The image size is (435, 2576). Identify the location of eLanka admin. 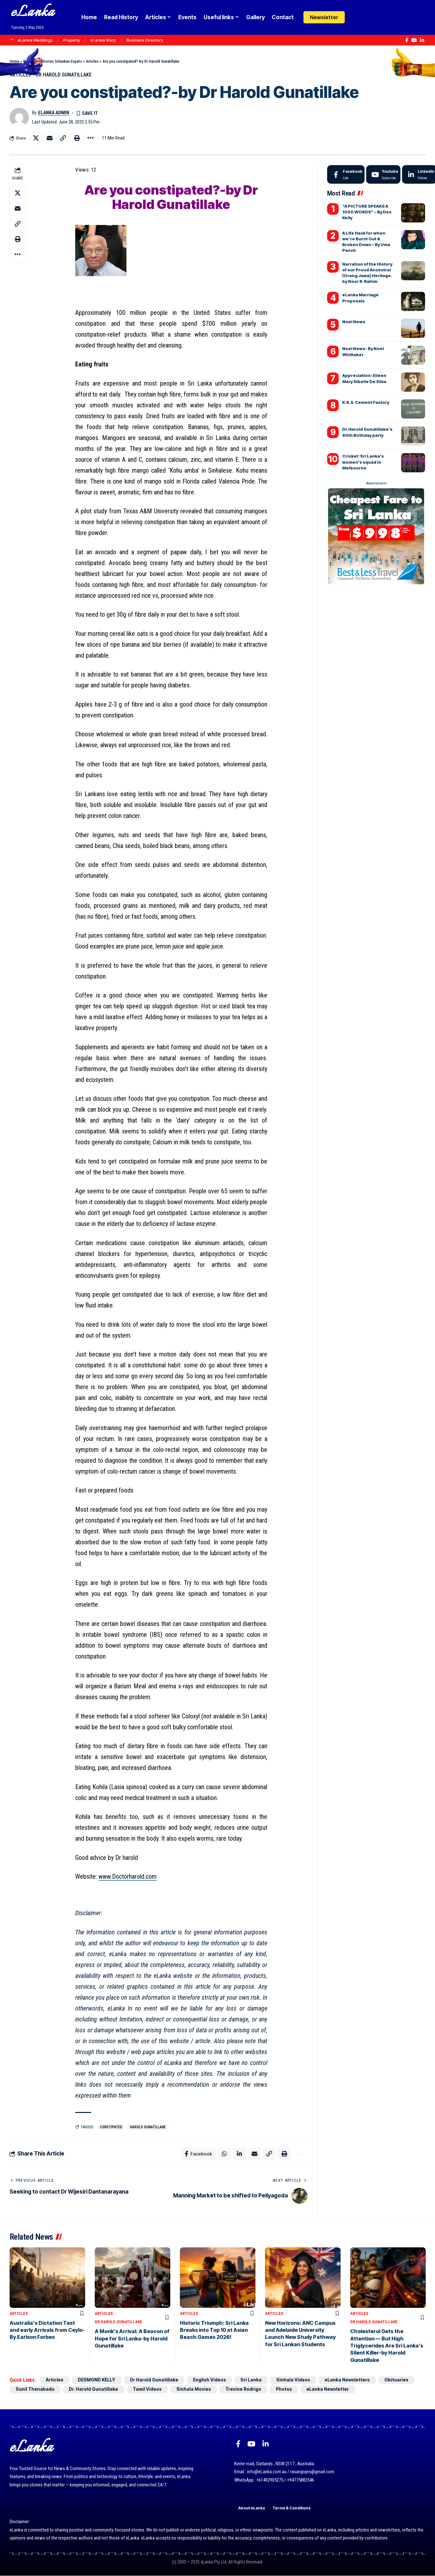
(53, 113).